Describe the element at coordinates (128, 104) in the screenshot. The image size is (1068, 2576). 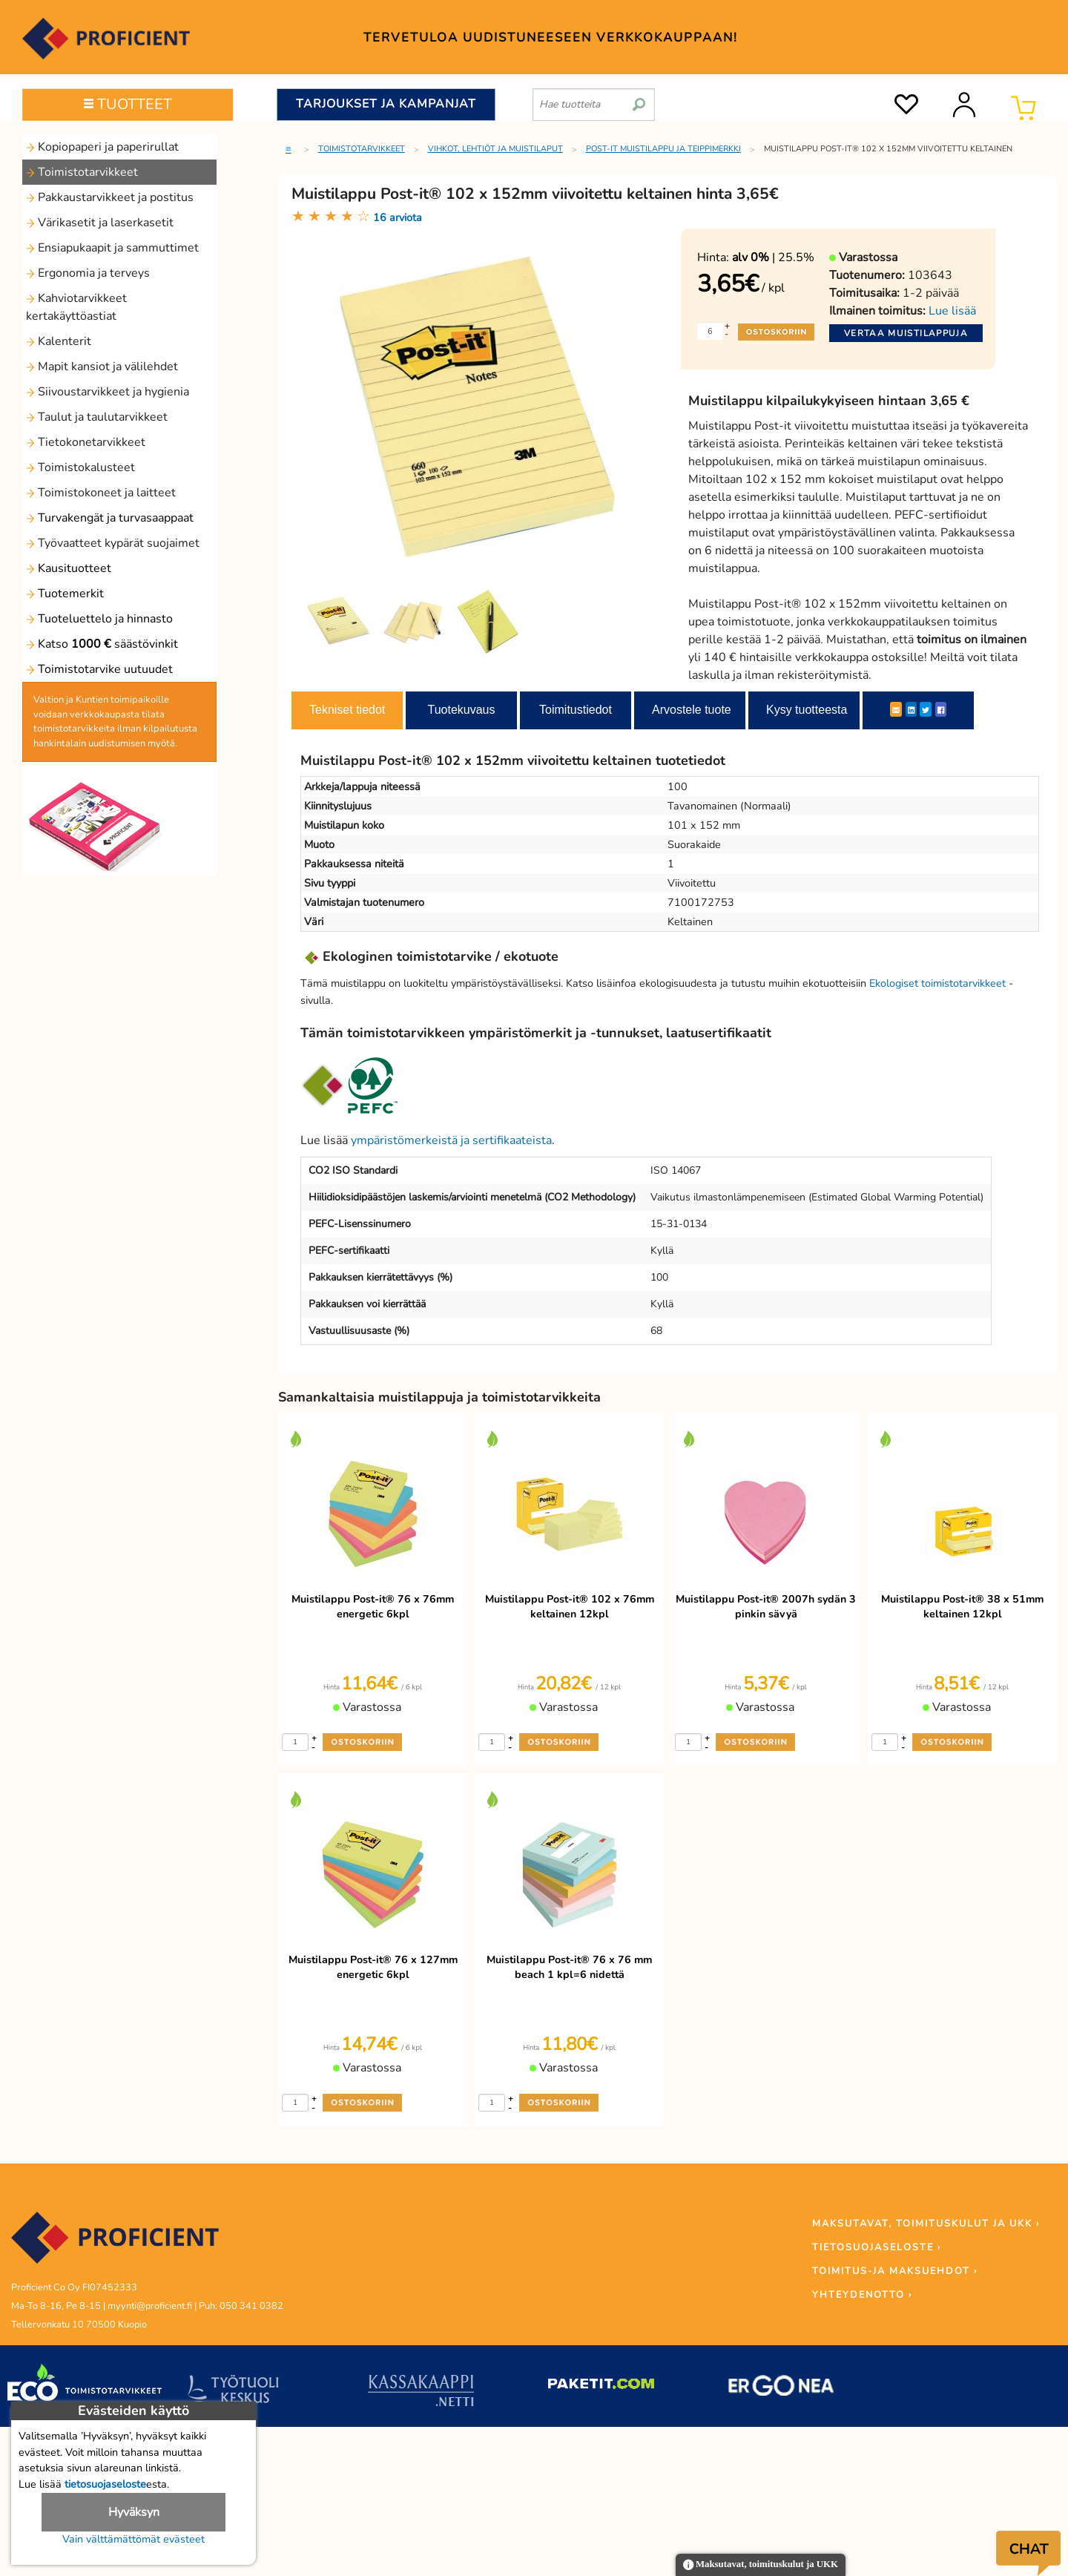
I see `TUOTTEET` at that location.